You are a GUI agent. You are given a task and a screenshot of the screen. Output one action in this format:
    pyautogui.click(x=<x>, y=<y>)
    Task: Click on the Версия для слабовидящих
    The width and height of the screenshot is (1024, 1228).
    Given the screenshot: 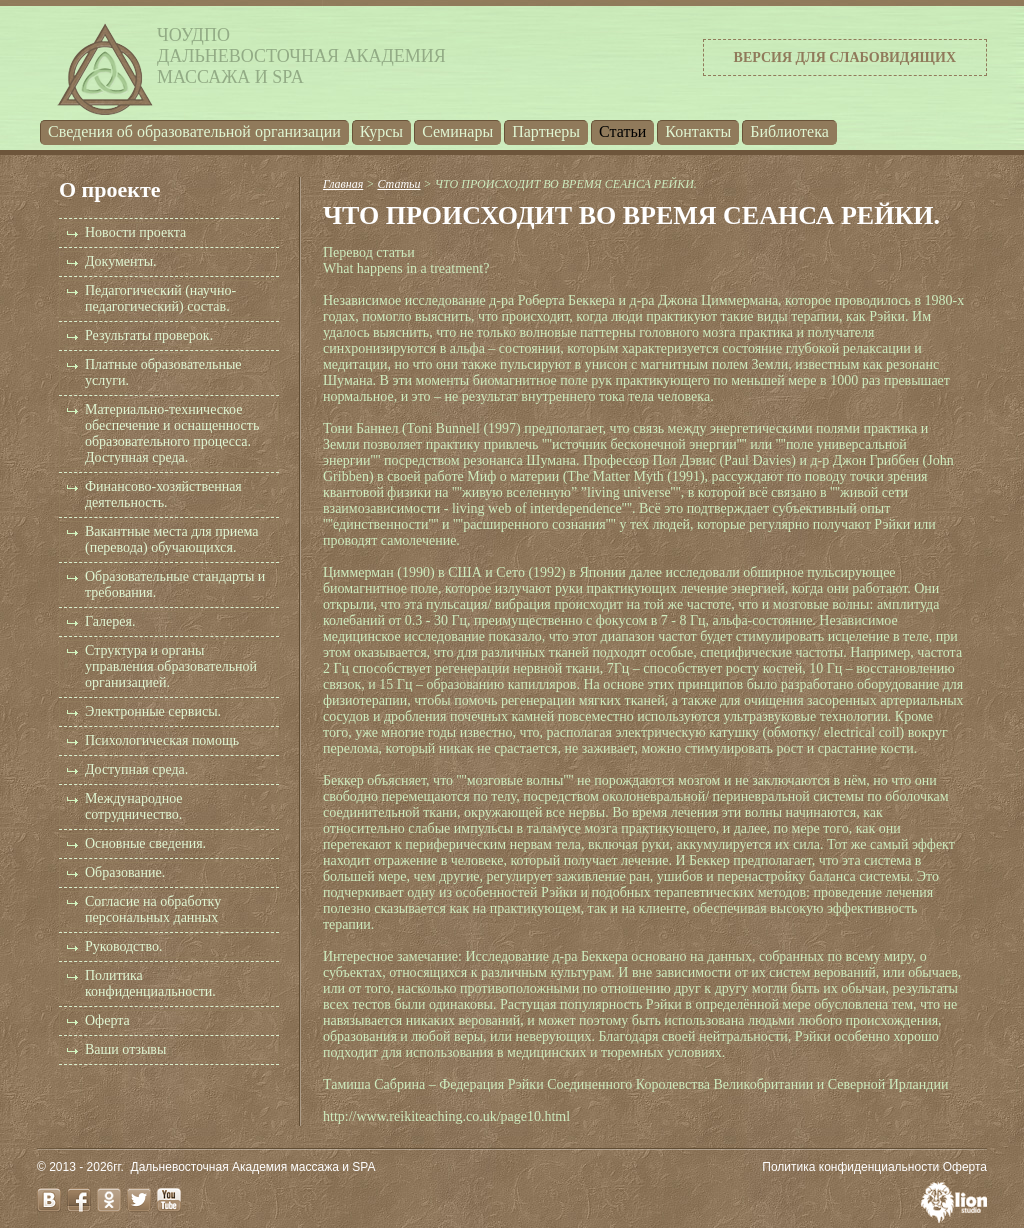 What is the action you would take?
    pyautogui.click(x=845, y=57)
    